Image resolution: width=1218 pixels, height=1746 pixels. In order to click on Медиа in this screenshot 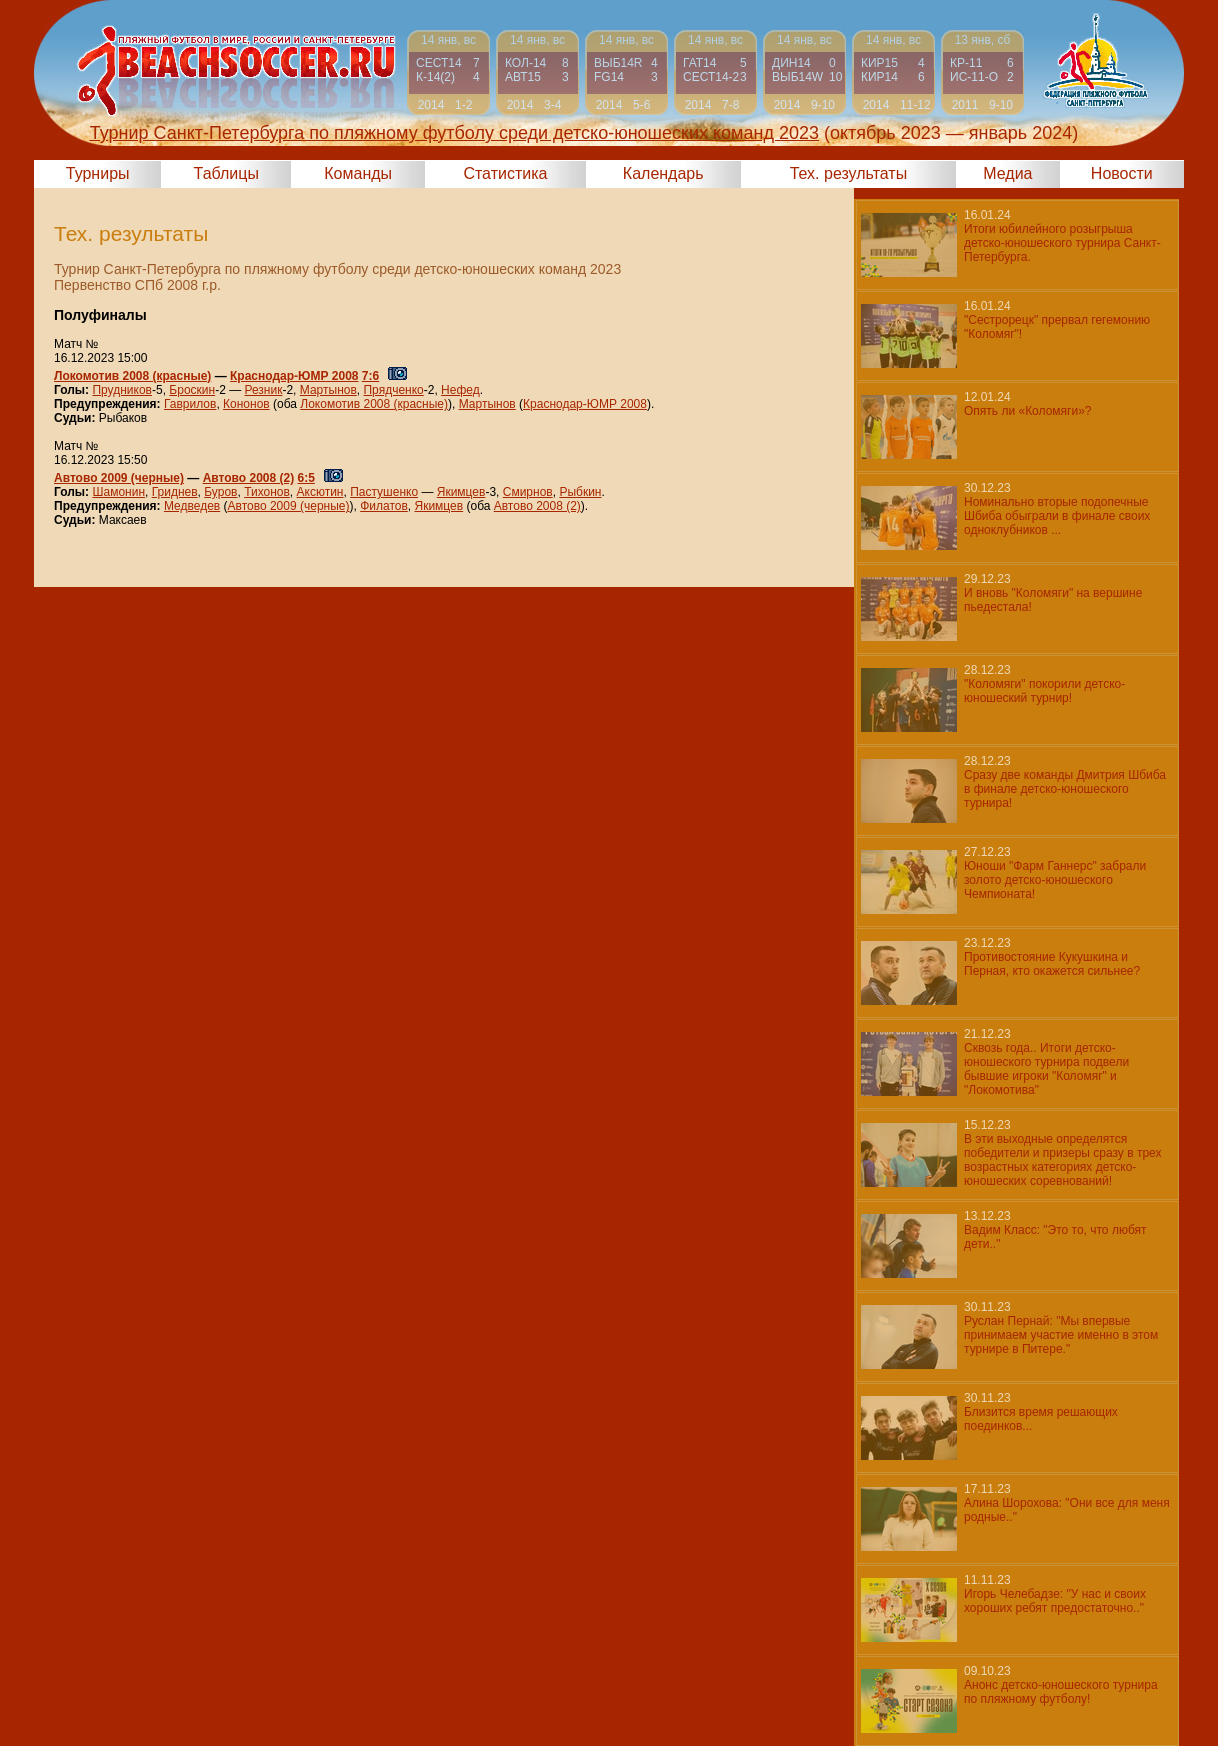, I will do `click(1007, 173)`.